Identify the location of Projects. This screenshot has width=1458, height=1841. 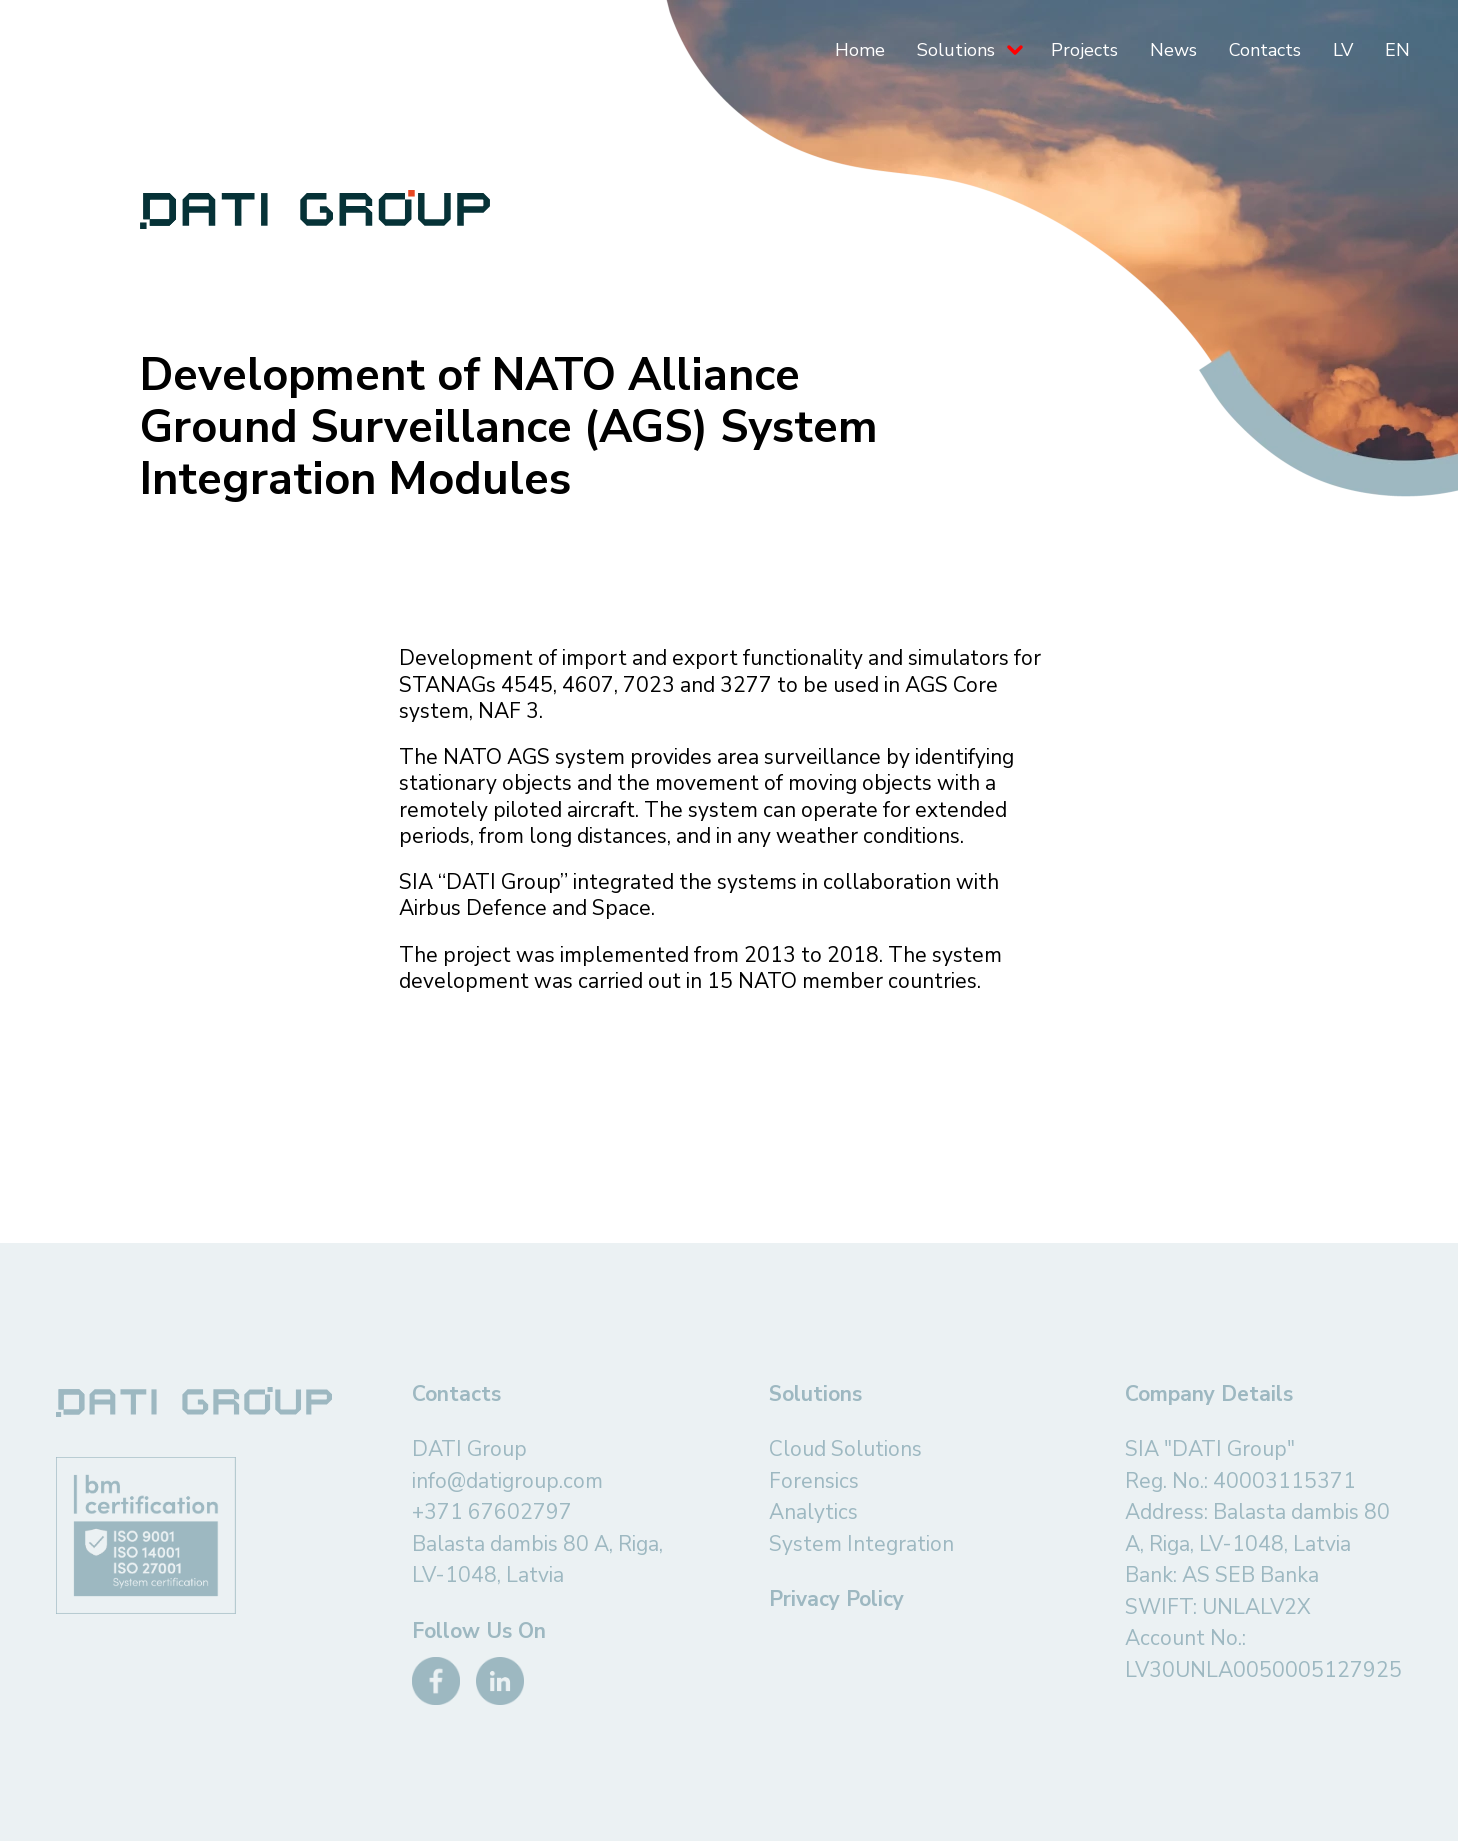
(1084, 50).